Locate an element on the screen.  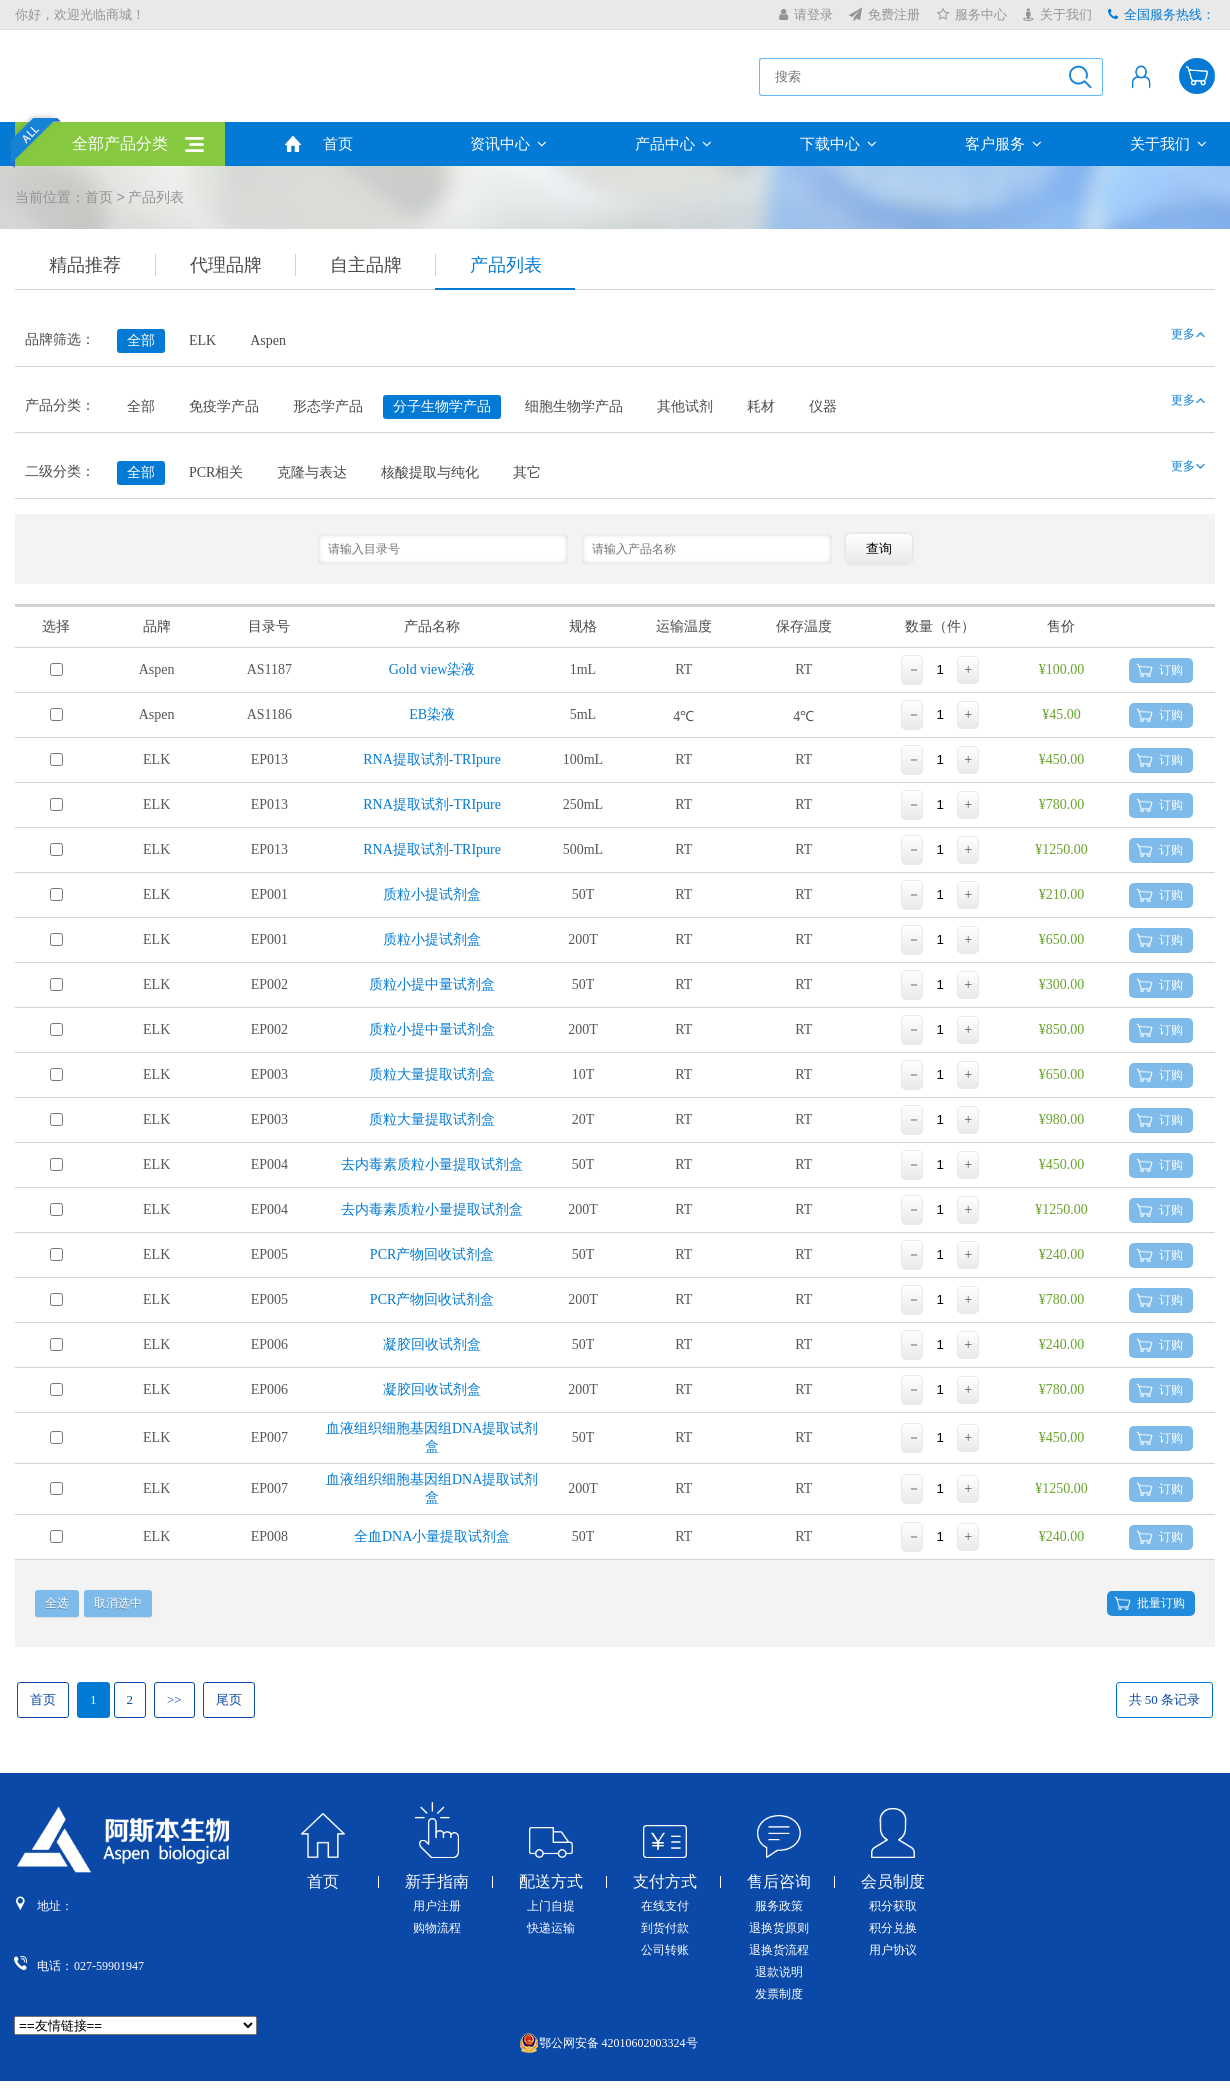
积分获取 is located at coordinates (893, 1906).